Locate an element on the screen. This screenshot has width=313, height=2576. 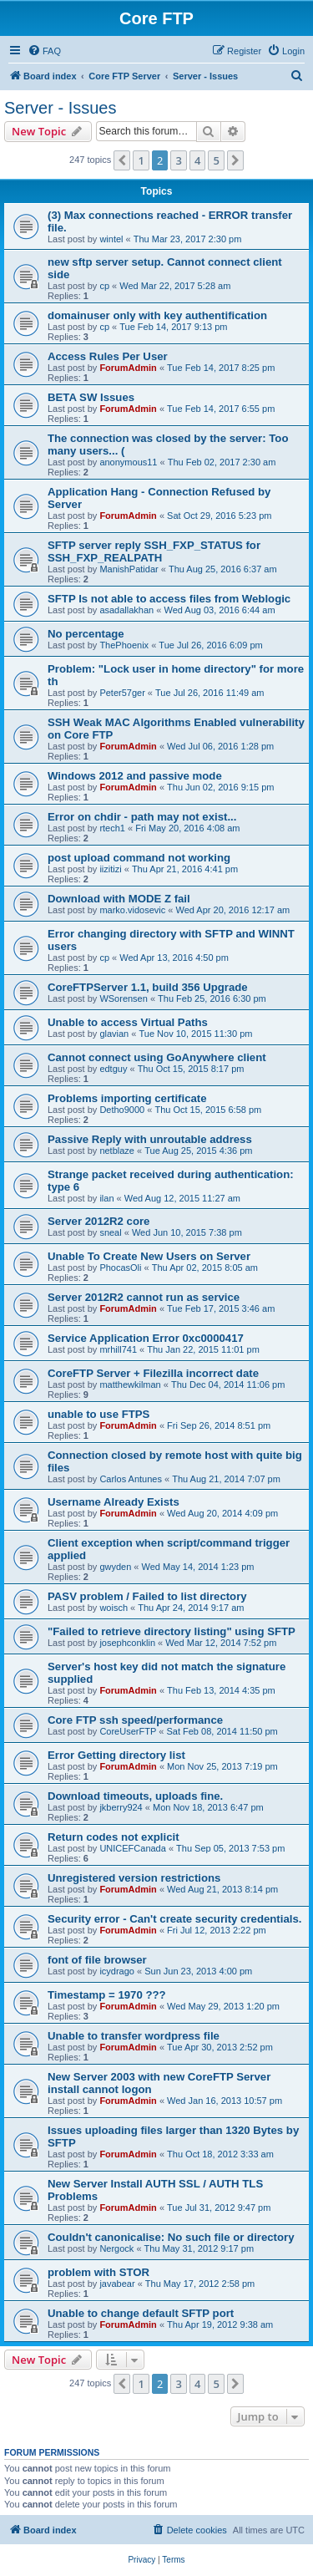
Detho9000 is located at coordinates (121, 1110).